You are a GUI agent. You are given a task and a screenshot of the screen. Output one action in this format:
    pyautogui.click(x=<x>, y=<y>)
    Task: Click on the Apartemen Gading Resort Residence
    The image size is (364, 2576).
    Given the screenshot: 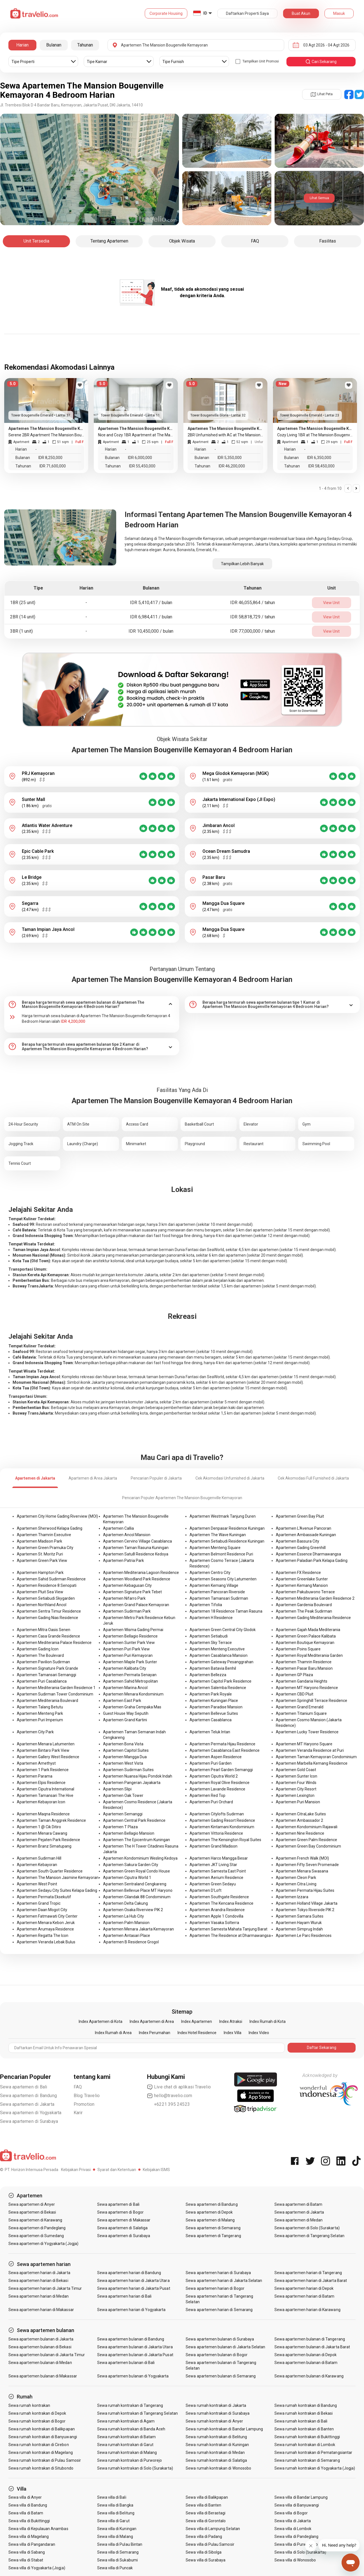 What is the action you would take?
    pyautogui.click(x=222, y=1820)
    